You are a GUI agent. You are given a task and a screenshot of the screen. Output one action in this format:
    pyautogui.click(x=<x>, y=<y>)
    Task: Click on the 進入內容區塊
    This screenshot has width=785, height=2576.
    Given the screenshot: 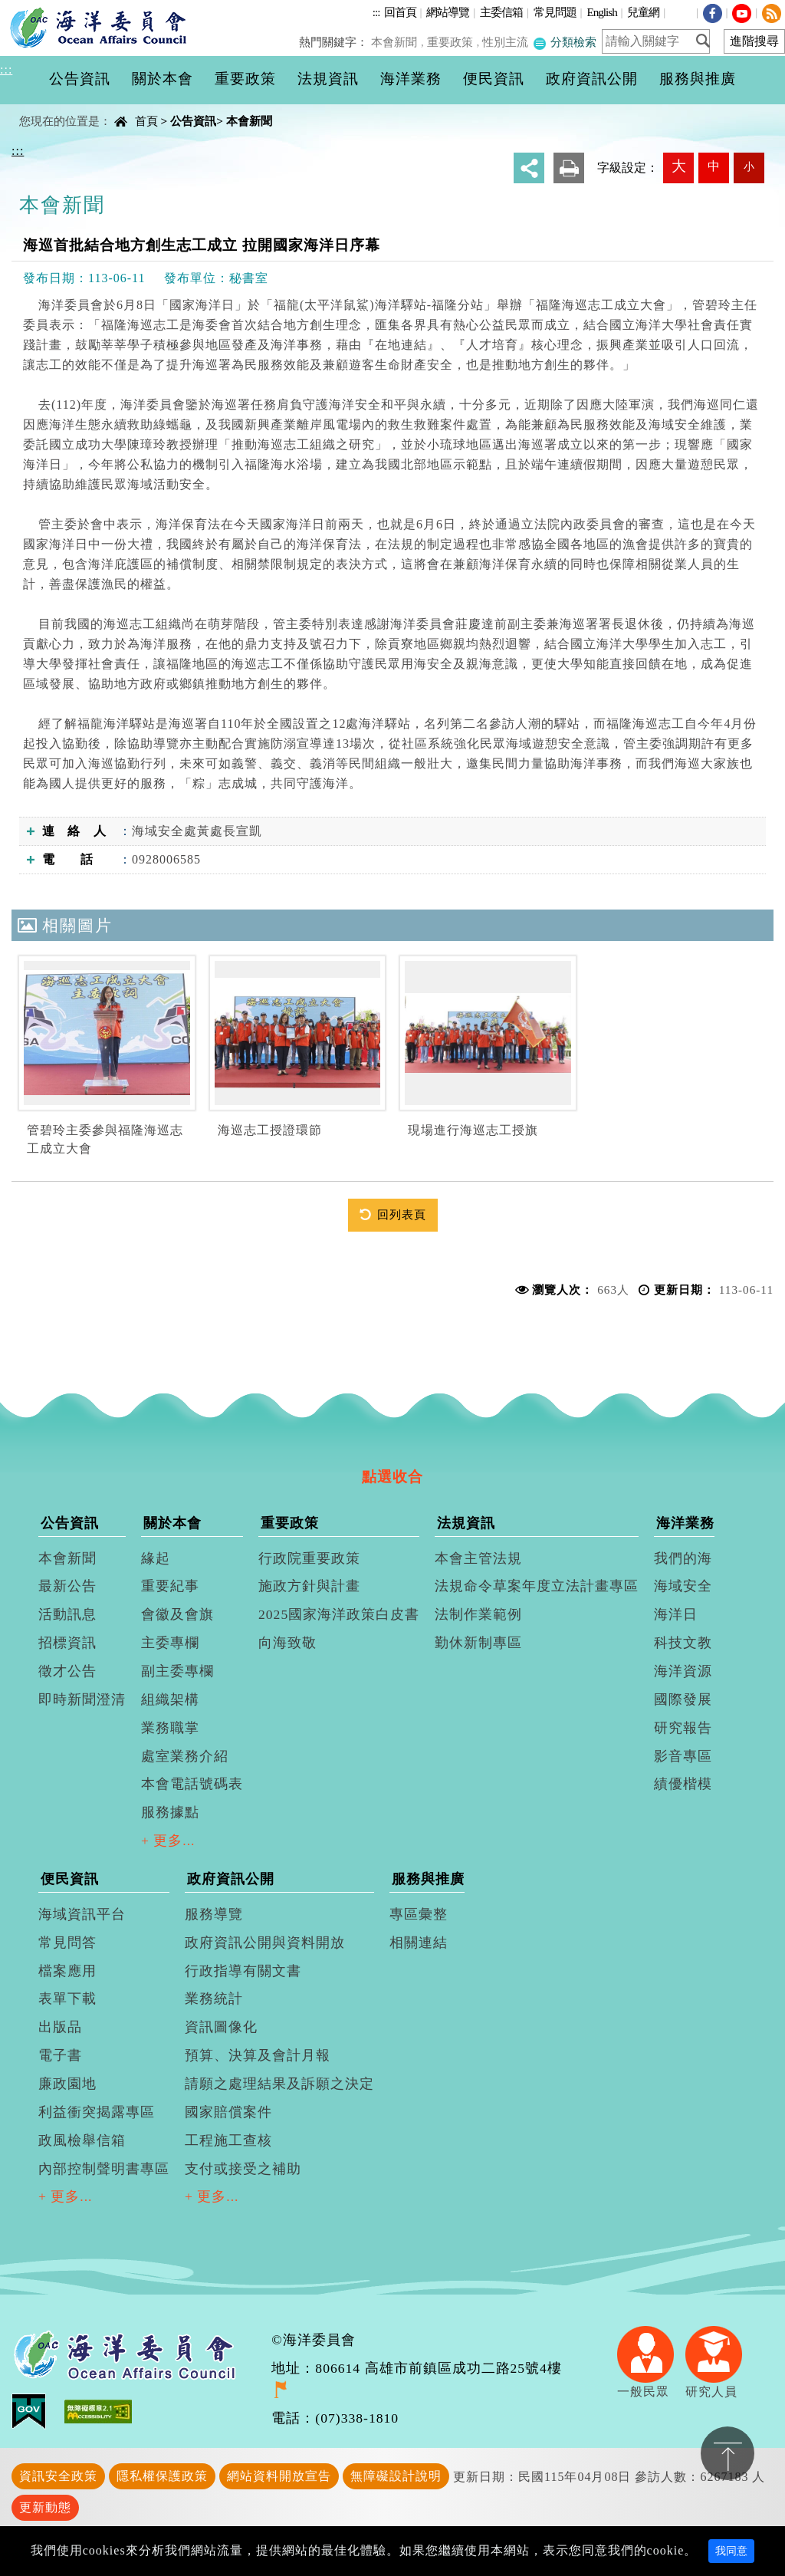 What is the action you would take?
    pyautogui.click(x=39, y=8)
    